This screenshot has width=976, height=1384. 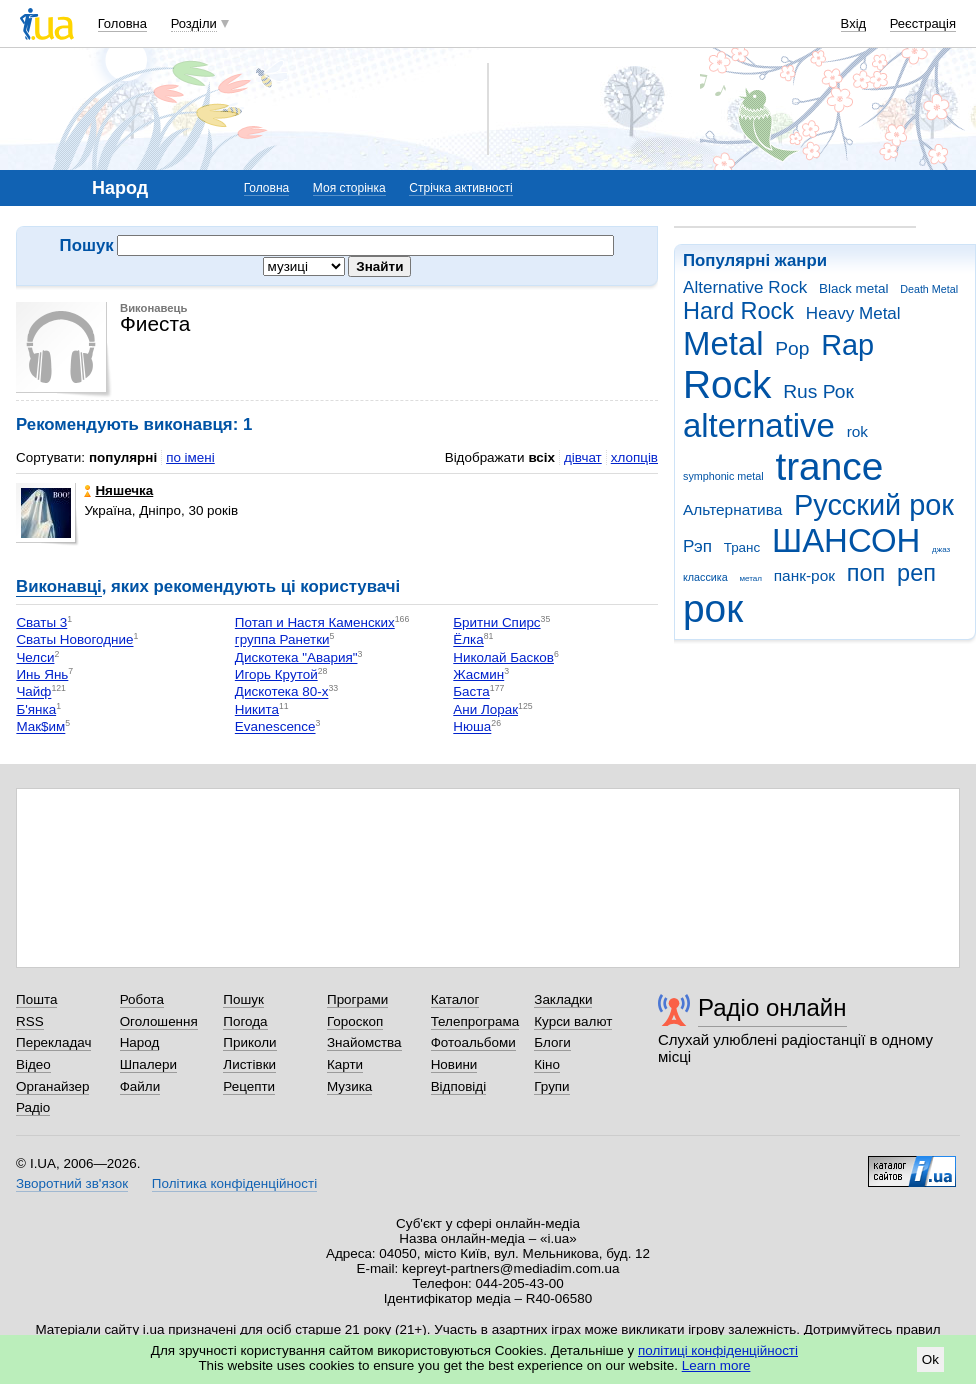 I want to click on по імені, so click(x=190, y=457).